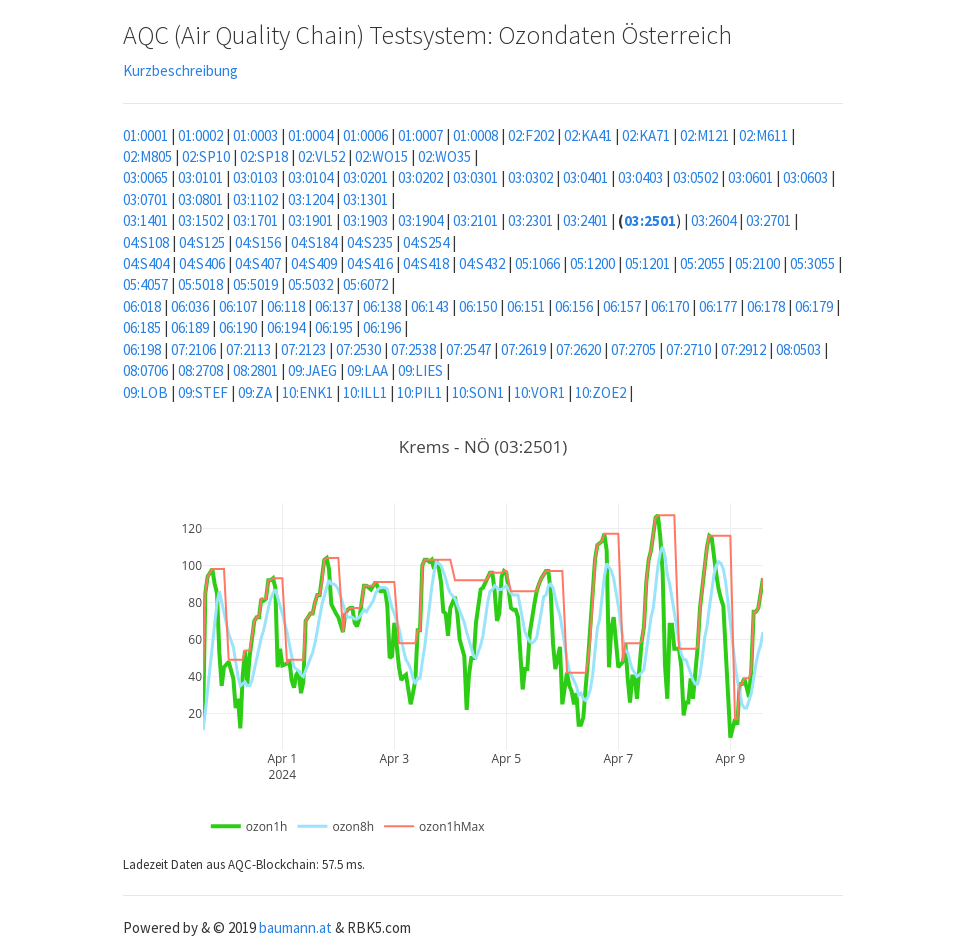  Describe the element at coordinates (482, 263) in the screenshot. I see `04:S432` at that location.